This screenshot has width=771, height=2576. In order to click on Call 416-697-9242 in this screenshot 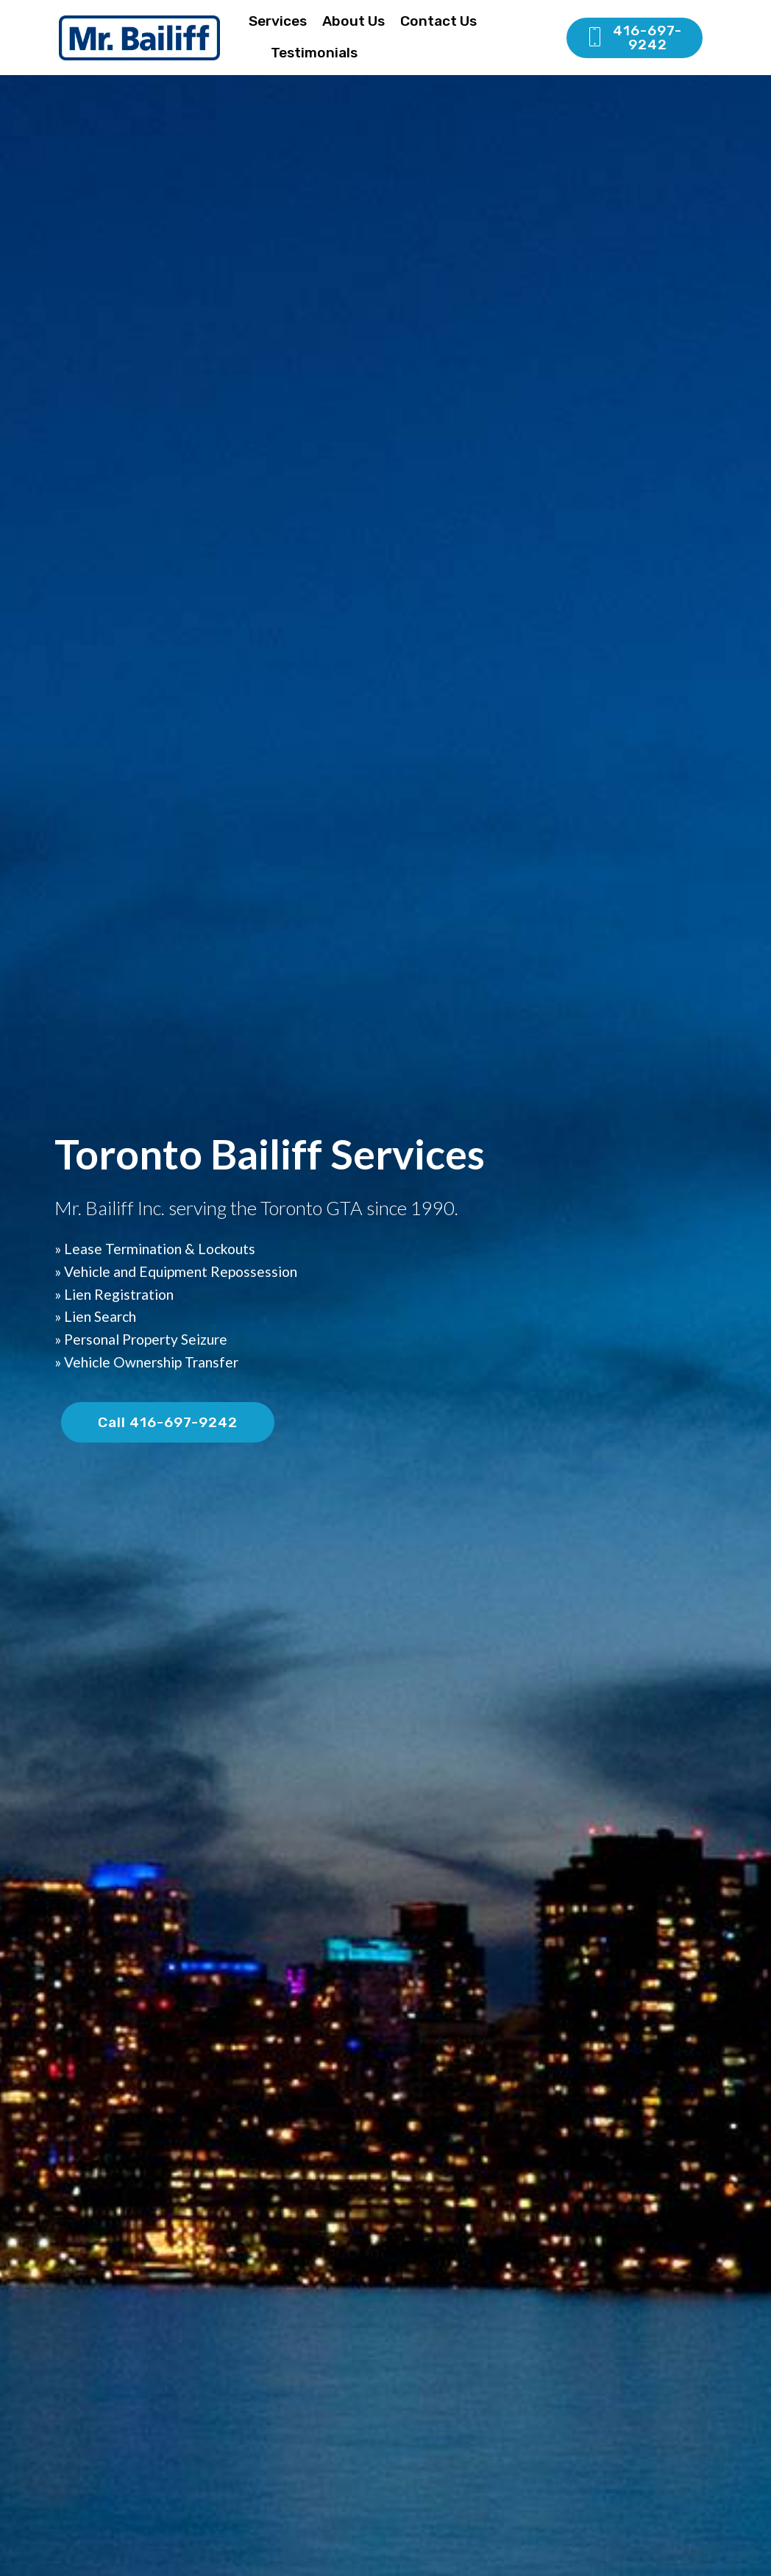, I will do `click(168, 1422)`.